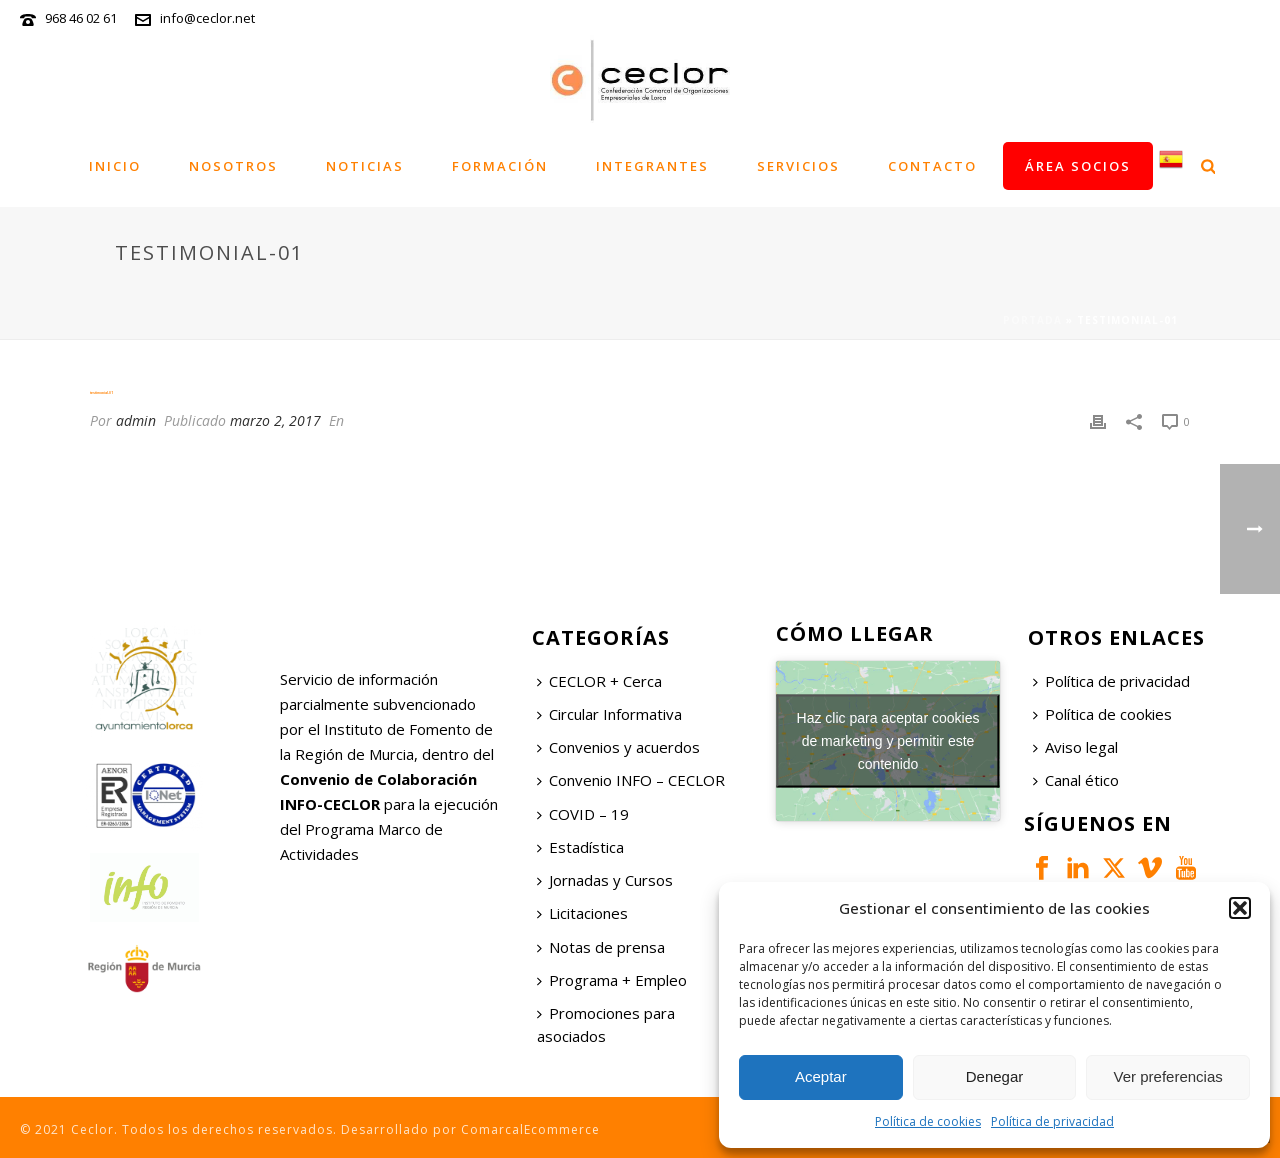 This screenshot has height=1158, width=1280. What do you see at coordinates (233, 166) in the screenshot?
I see `Nosotros` at bounding box center [233, 166].